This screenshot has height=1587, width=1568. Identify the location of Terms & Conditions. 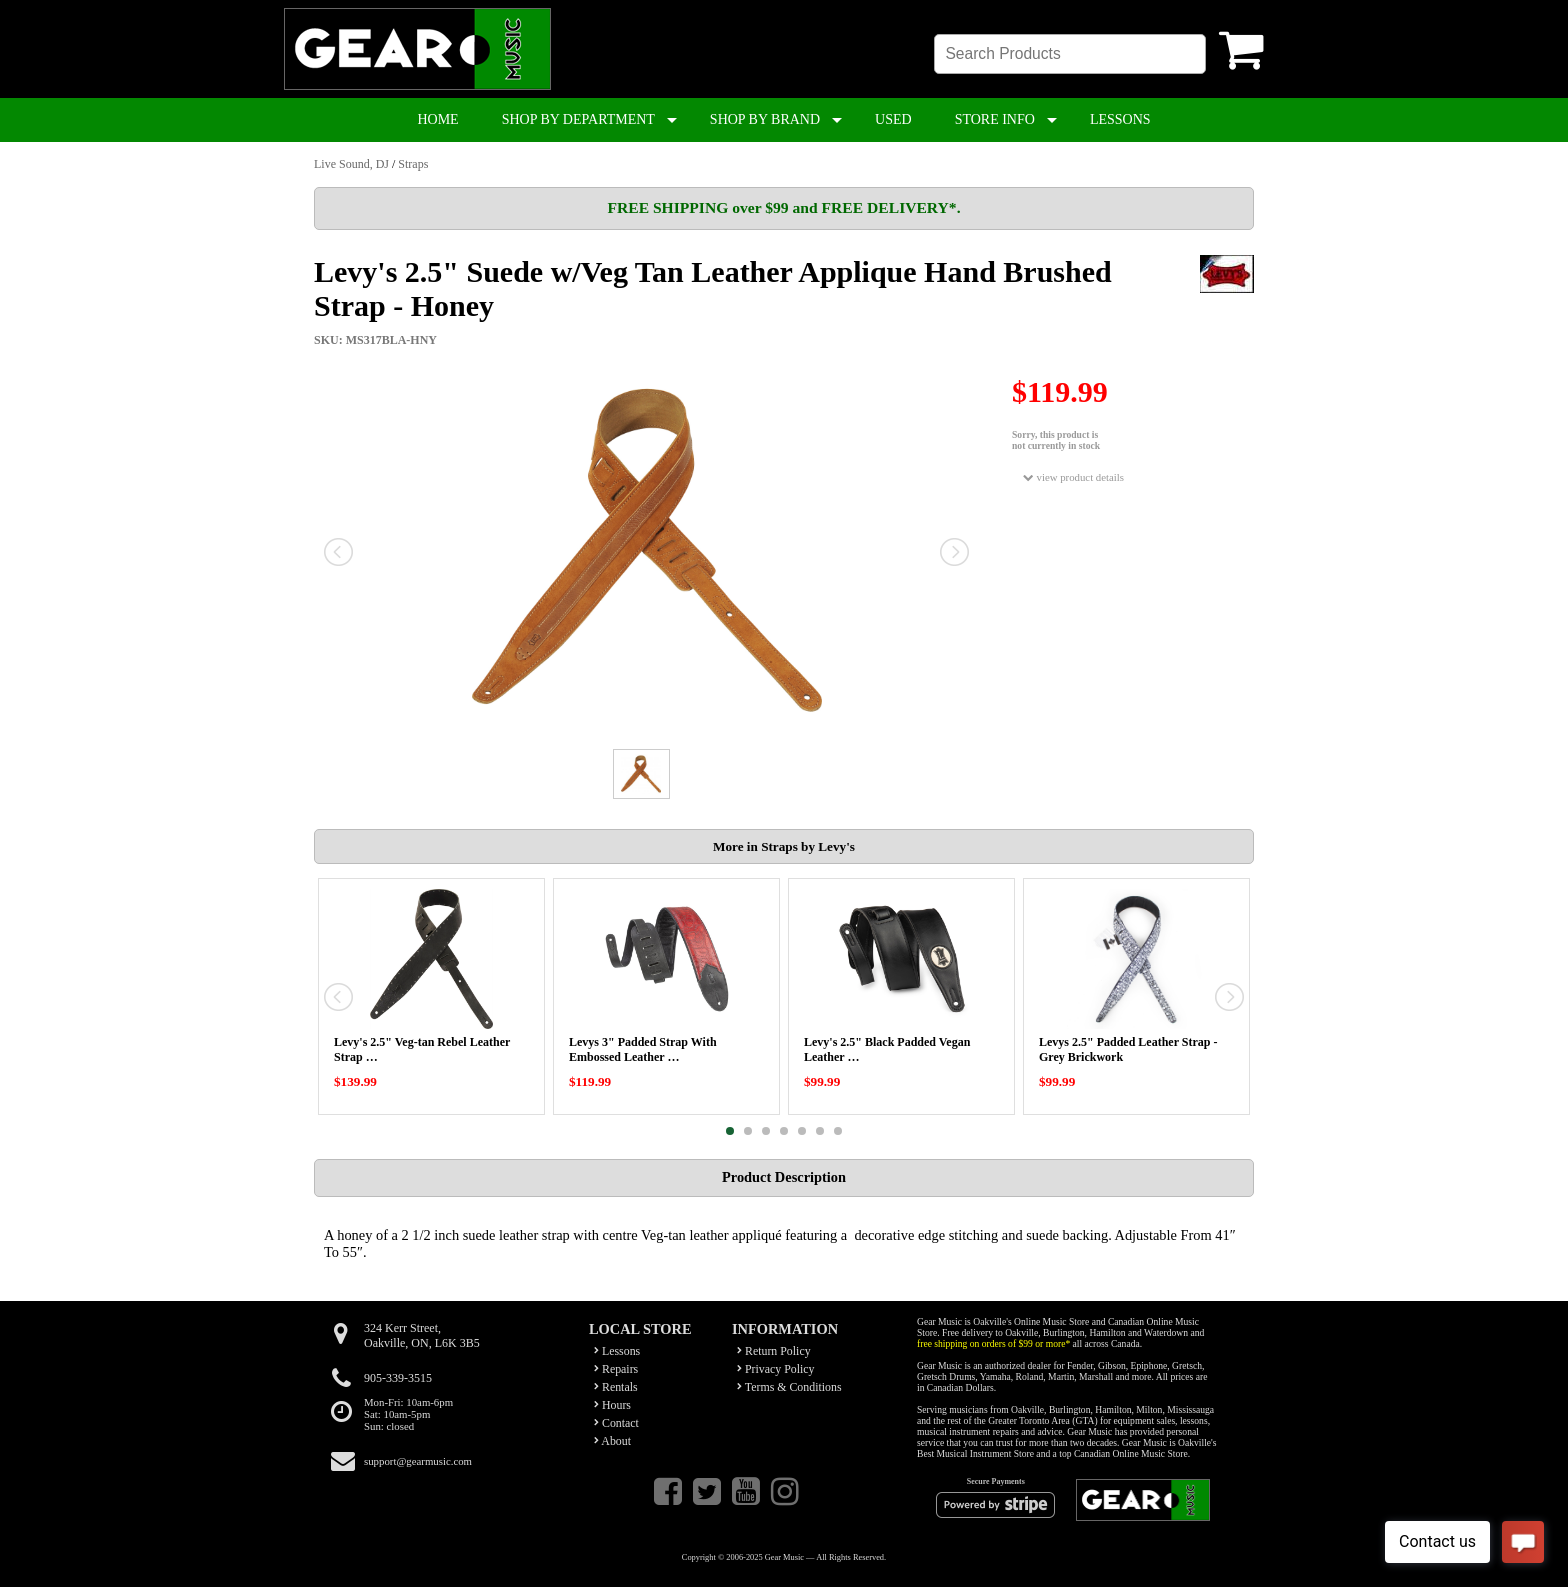
(789, 1387).